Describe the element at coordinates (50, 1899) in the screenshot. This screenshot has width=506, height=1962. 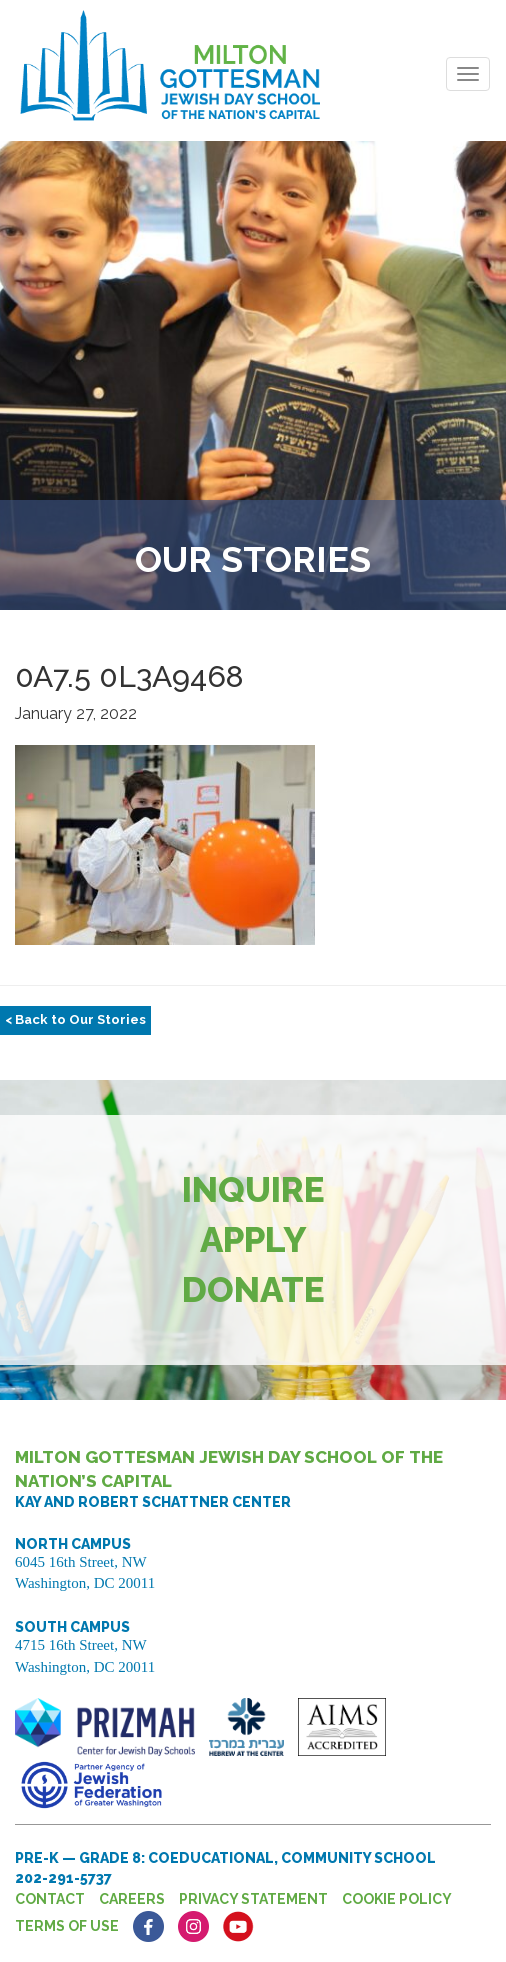
I see `Contact` at that location.